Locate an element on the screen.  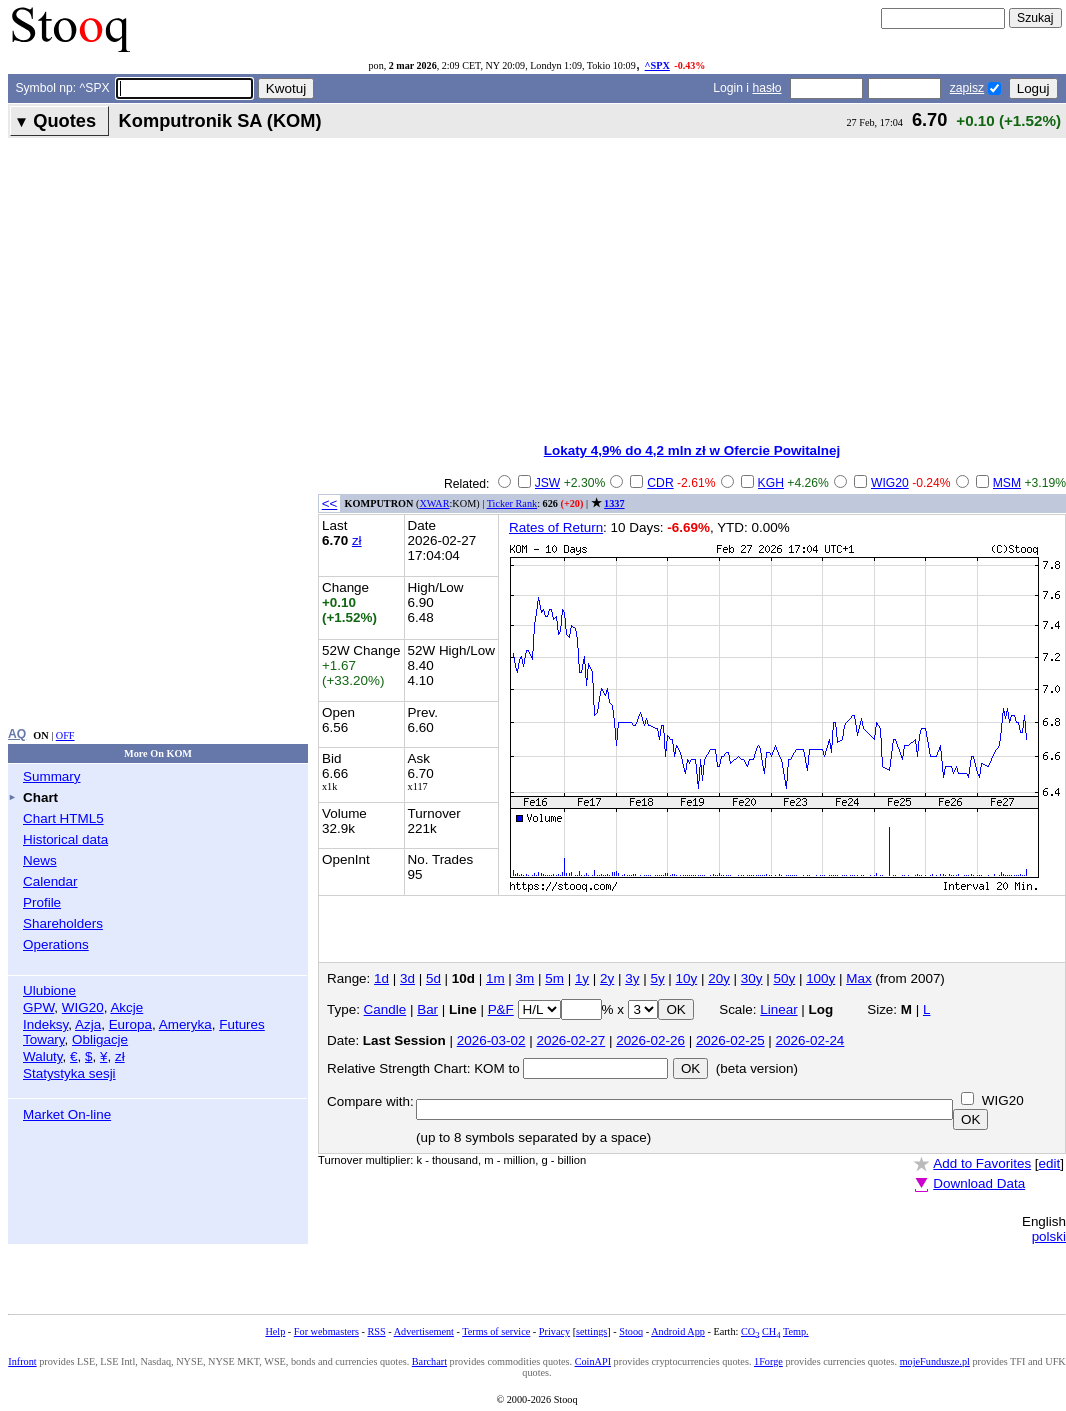
zapisz is located at coordinates (967, 88).